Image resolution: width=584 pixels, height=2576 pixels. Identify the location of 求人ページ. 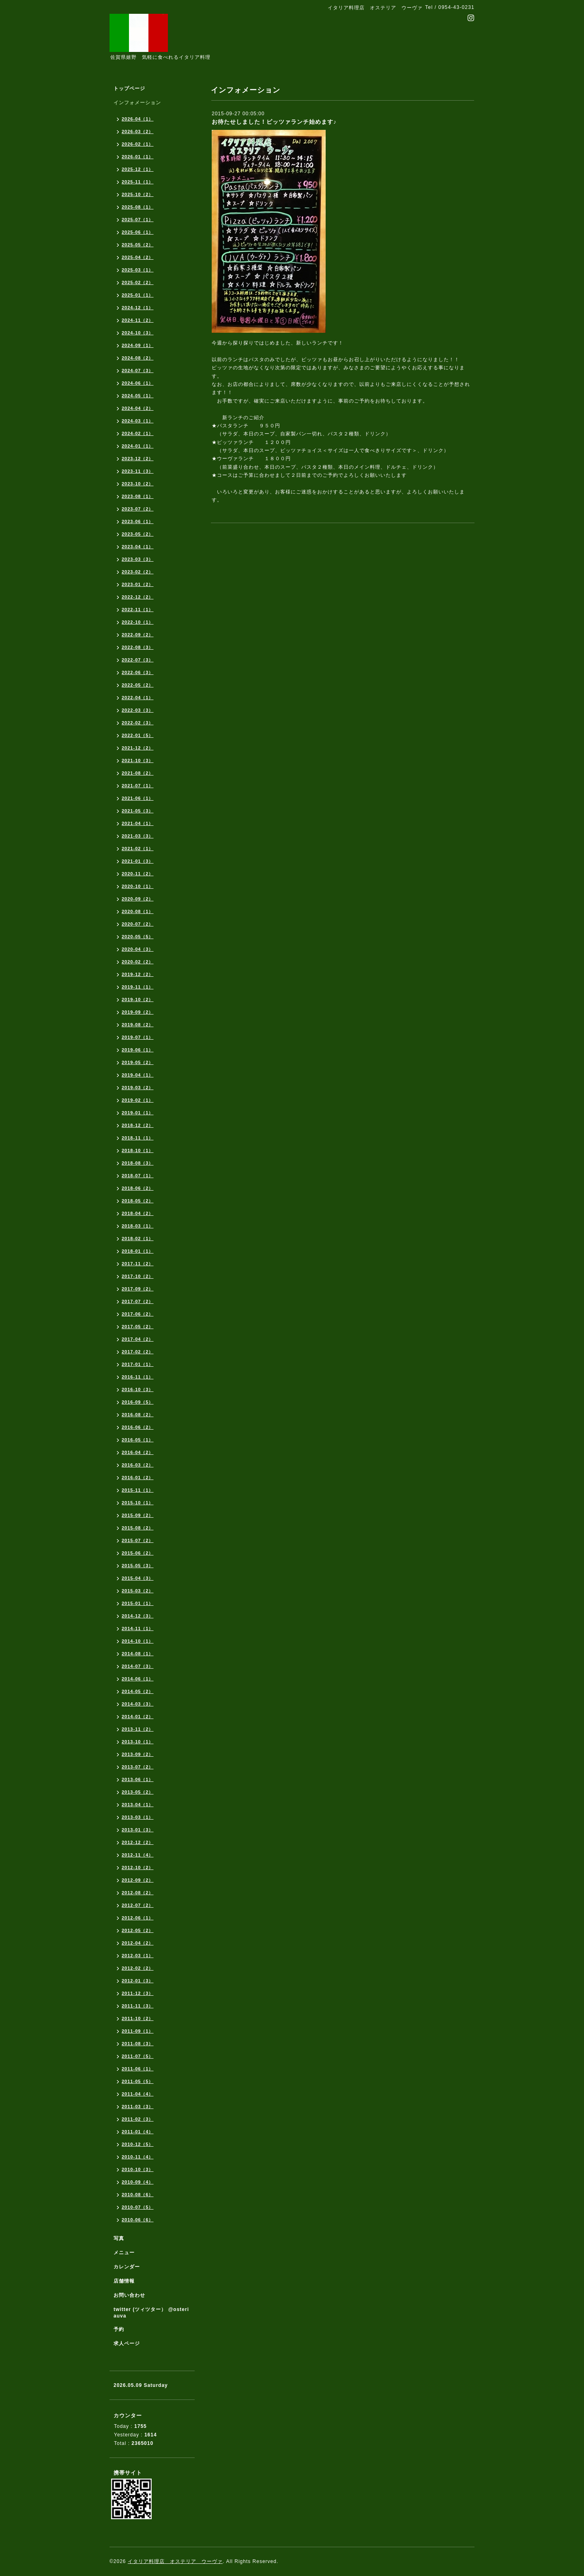
(127, 2343).